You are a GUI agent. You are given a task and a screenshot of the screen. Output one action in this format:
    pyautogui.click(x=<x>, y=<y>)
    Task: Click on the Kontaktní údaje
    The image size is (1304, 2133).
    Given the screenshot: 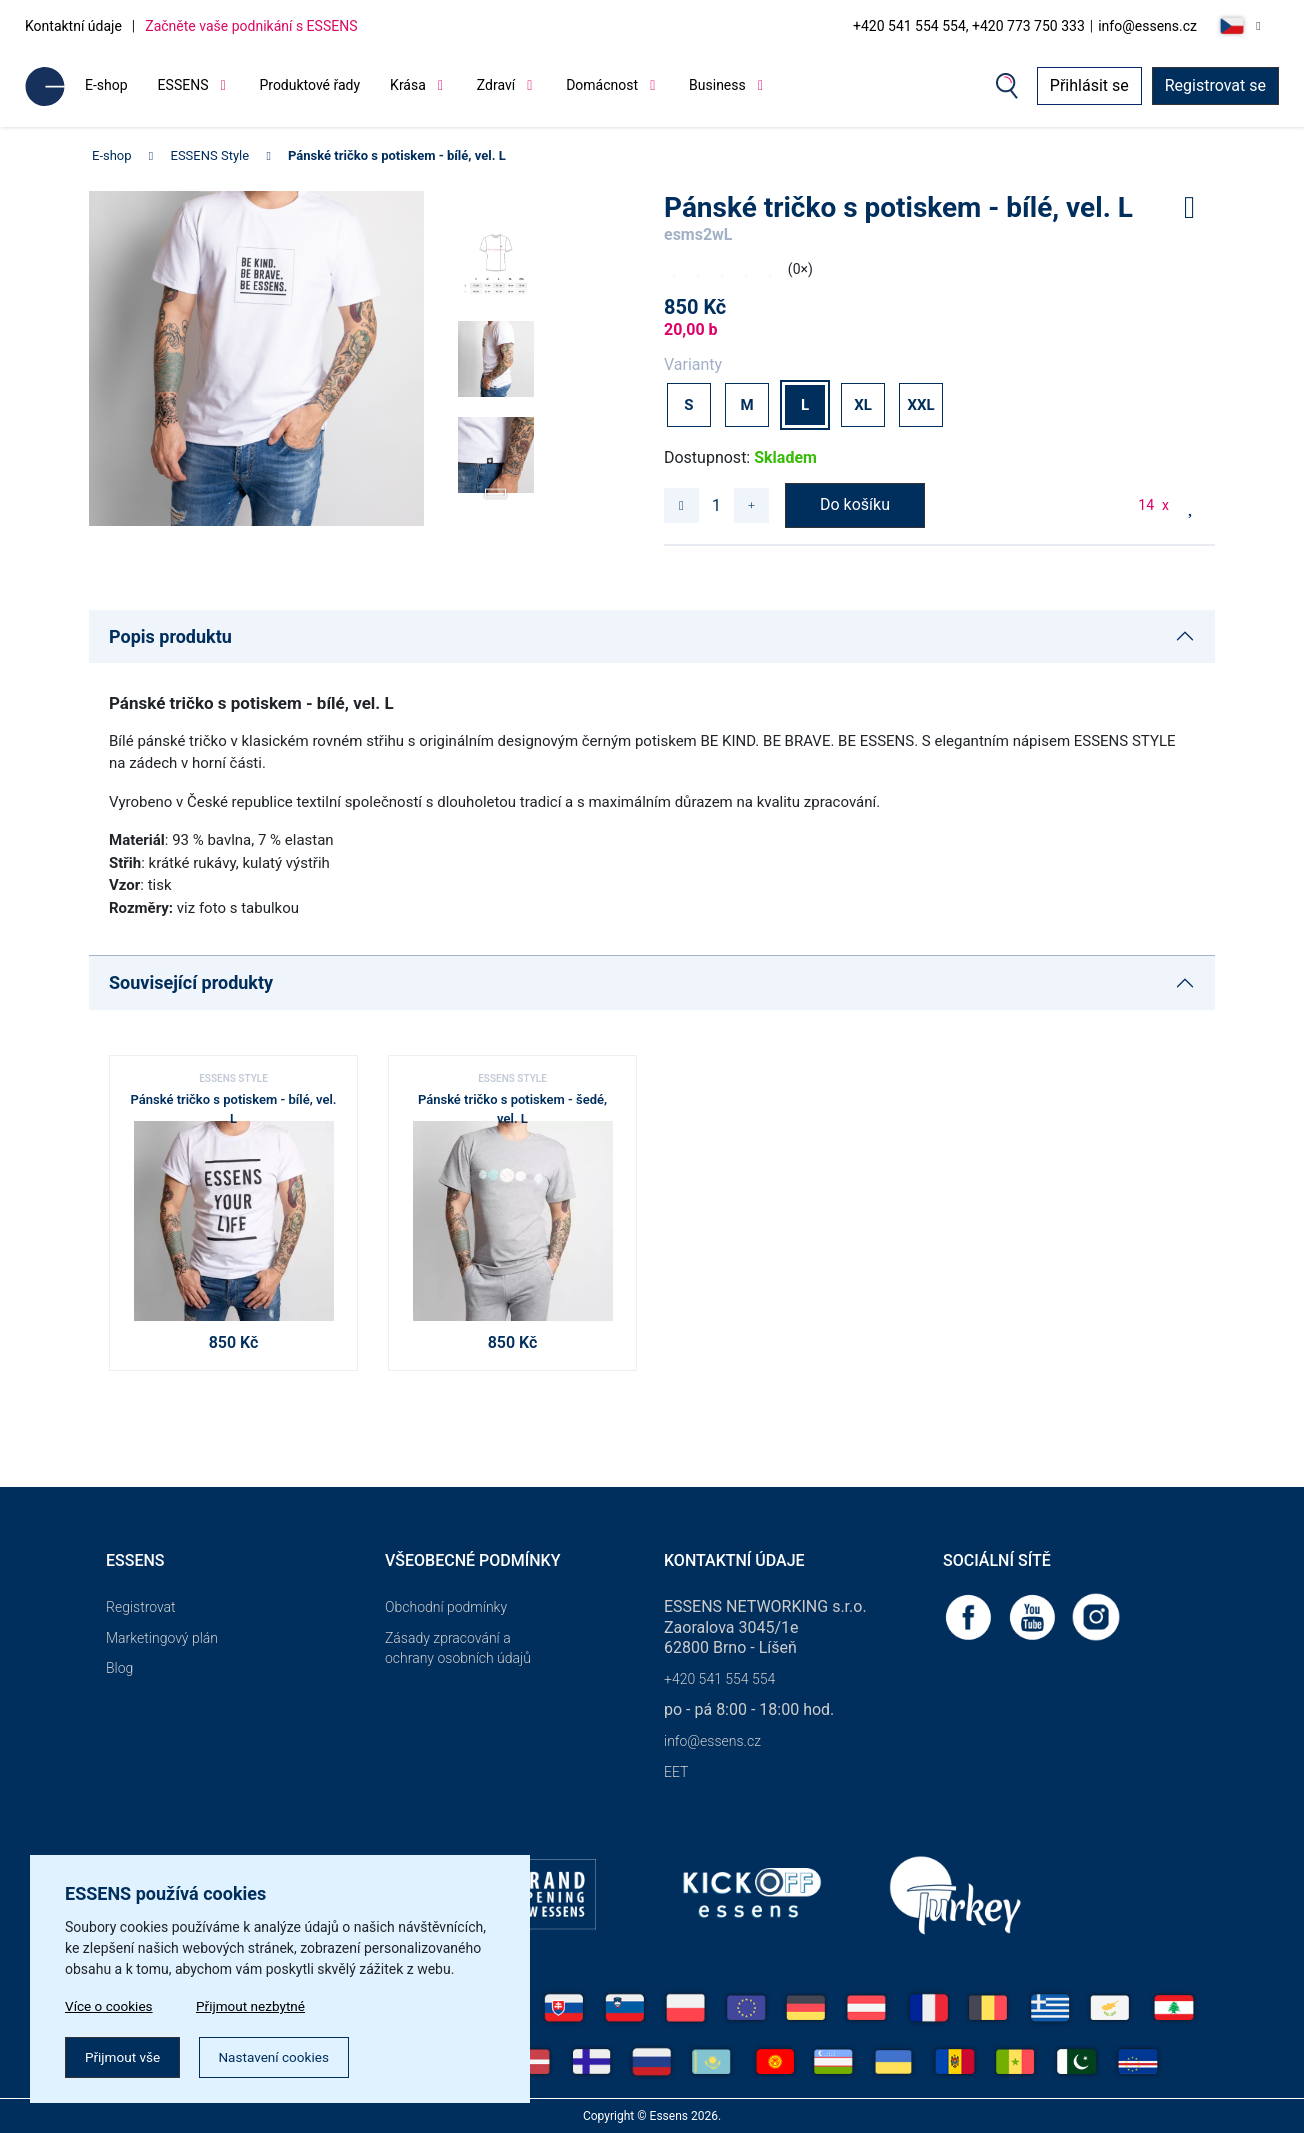 What is the action you would take?
    pyautogui.click(x=73, y=26)
    